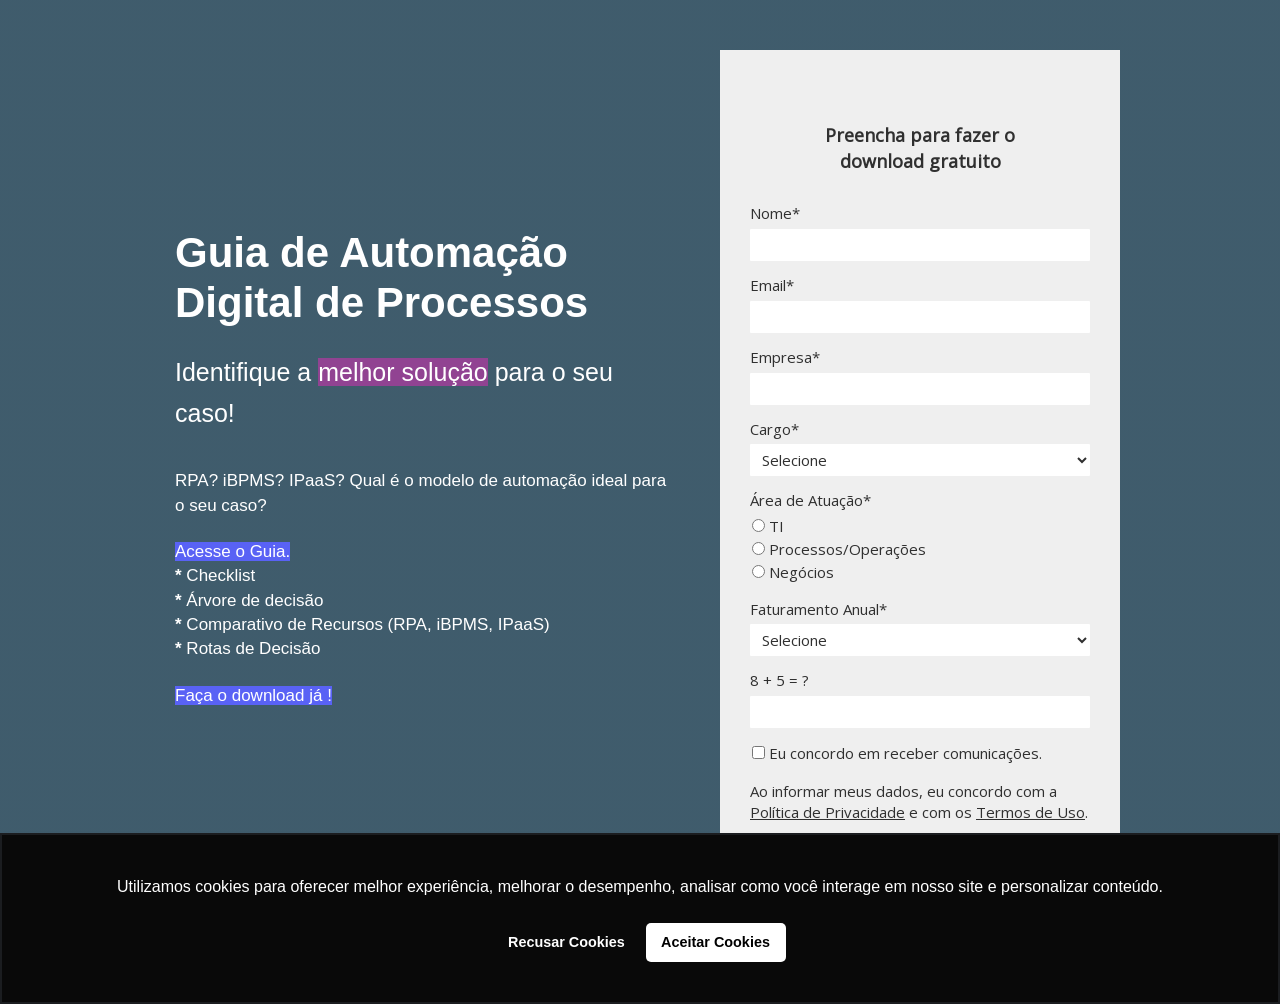 Image resolution: width=1280 pixels, height=1004 pixels. I want to click on Termos de Uso, so click(1030, 812).